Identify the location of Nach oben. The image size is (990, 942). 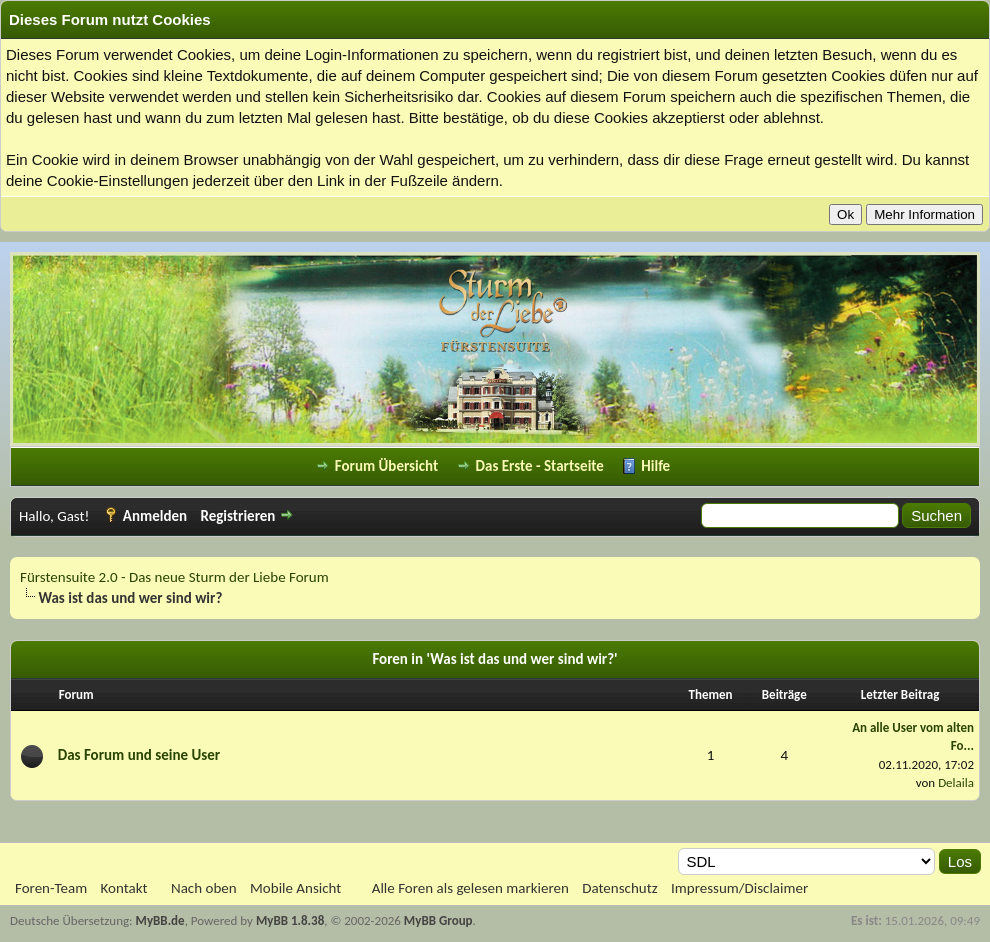
(204, 888).